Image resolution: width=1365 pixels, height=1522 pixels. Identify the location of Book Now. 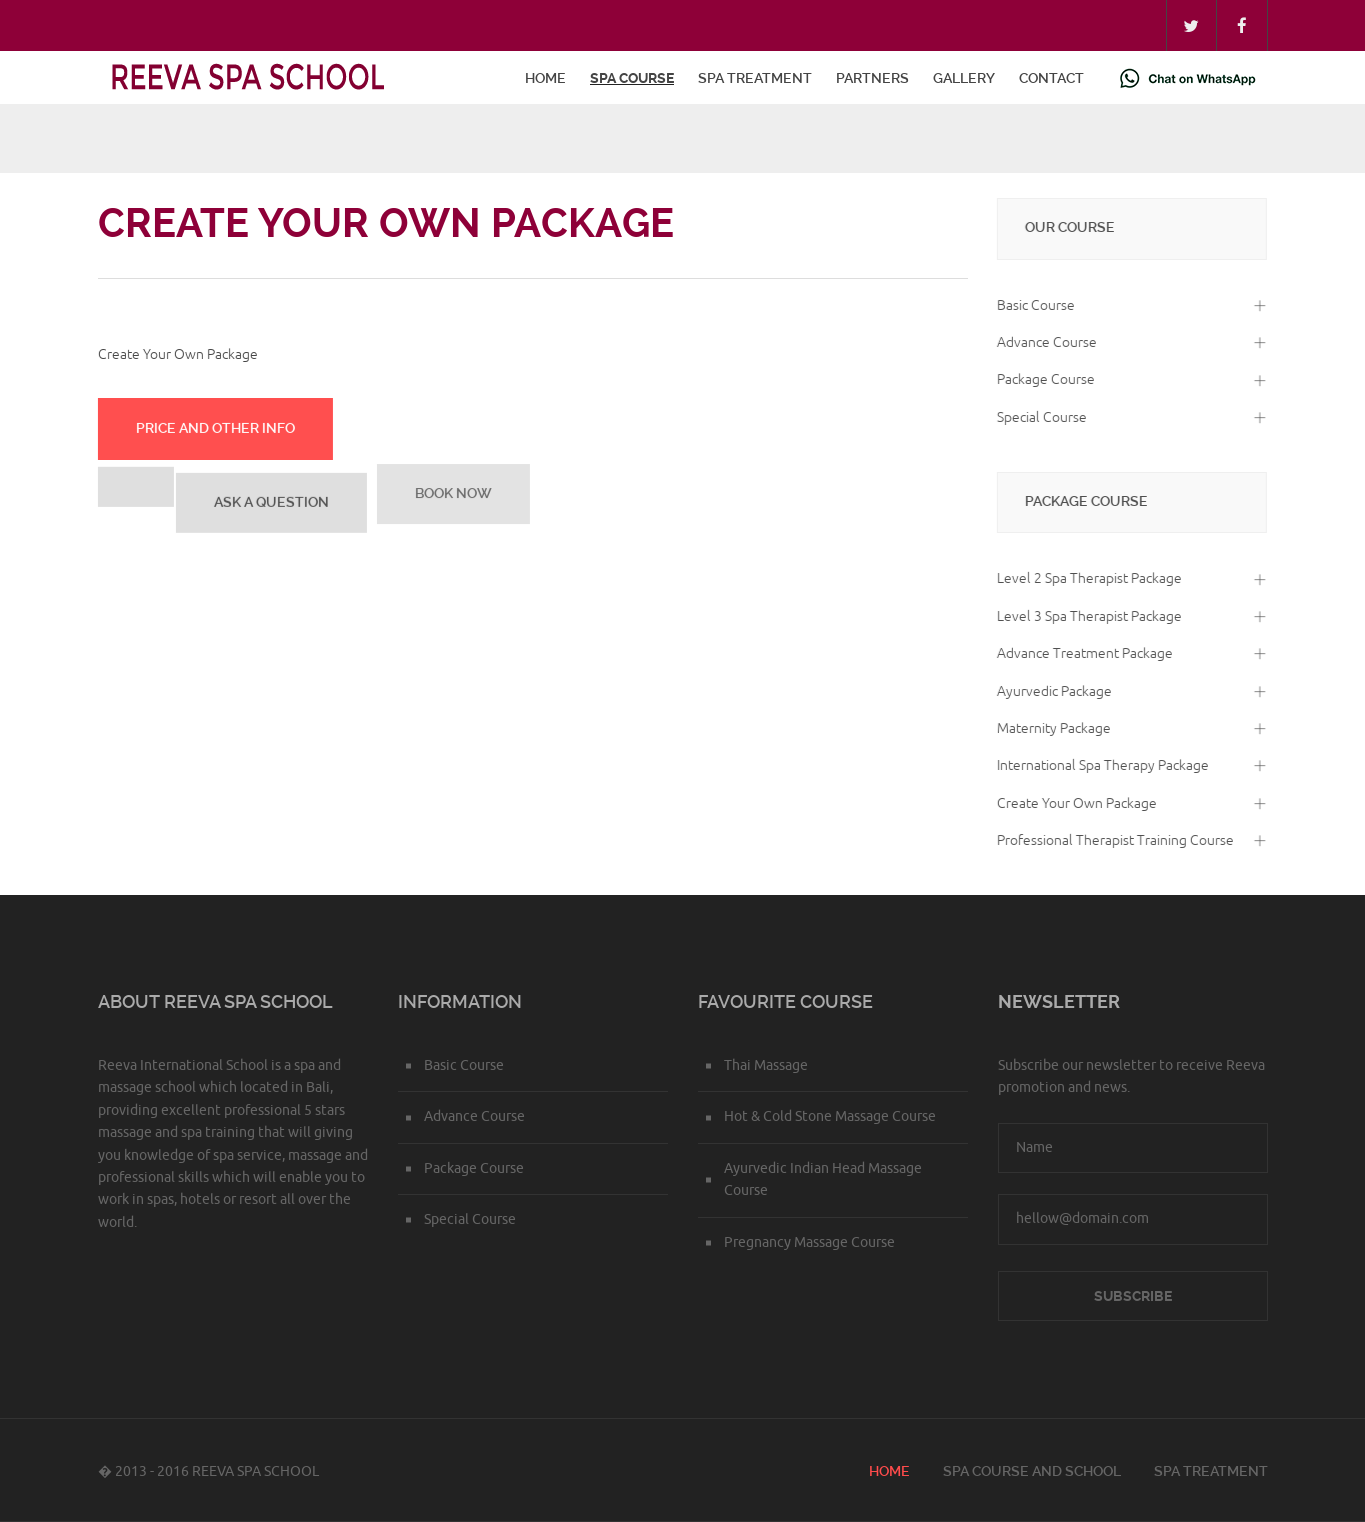
(452, 489).